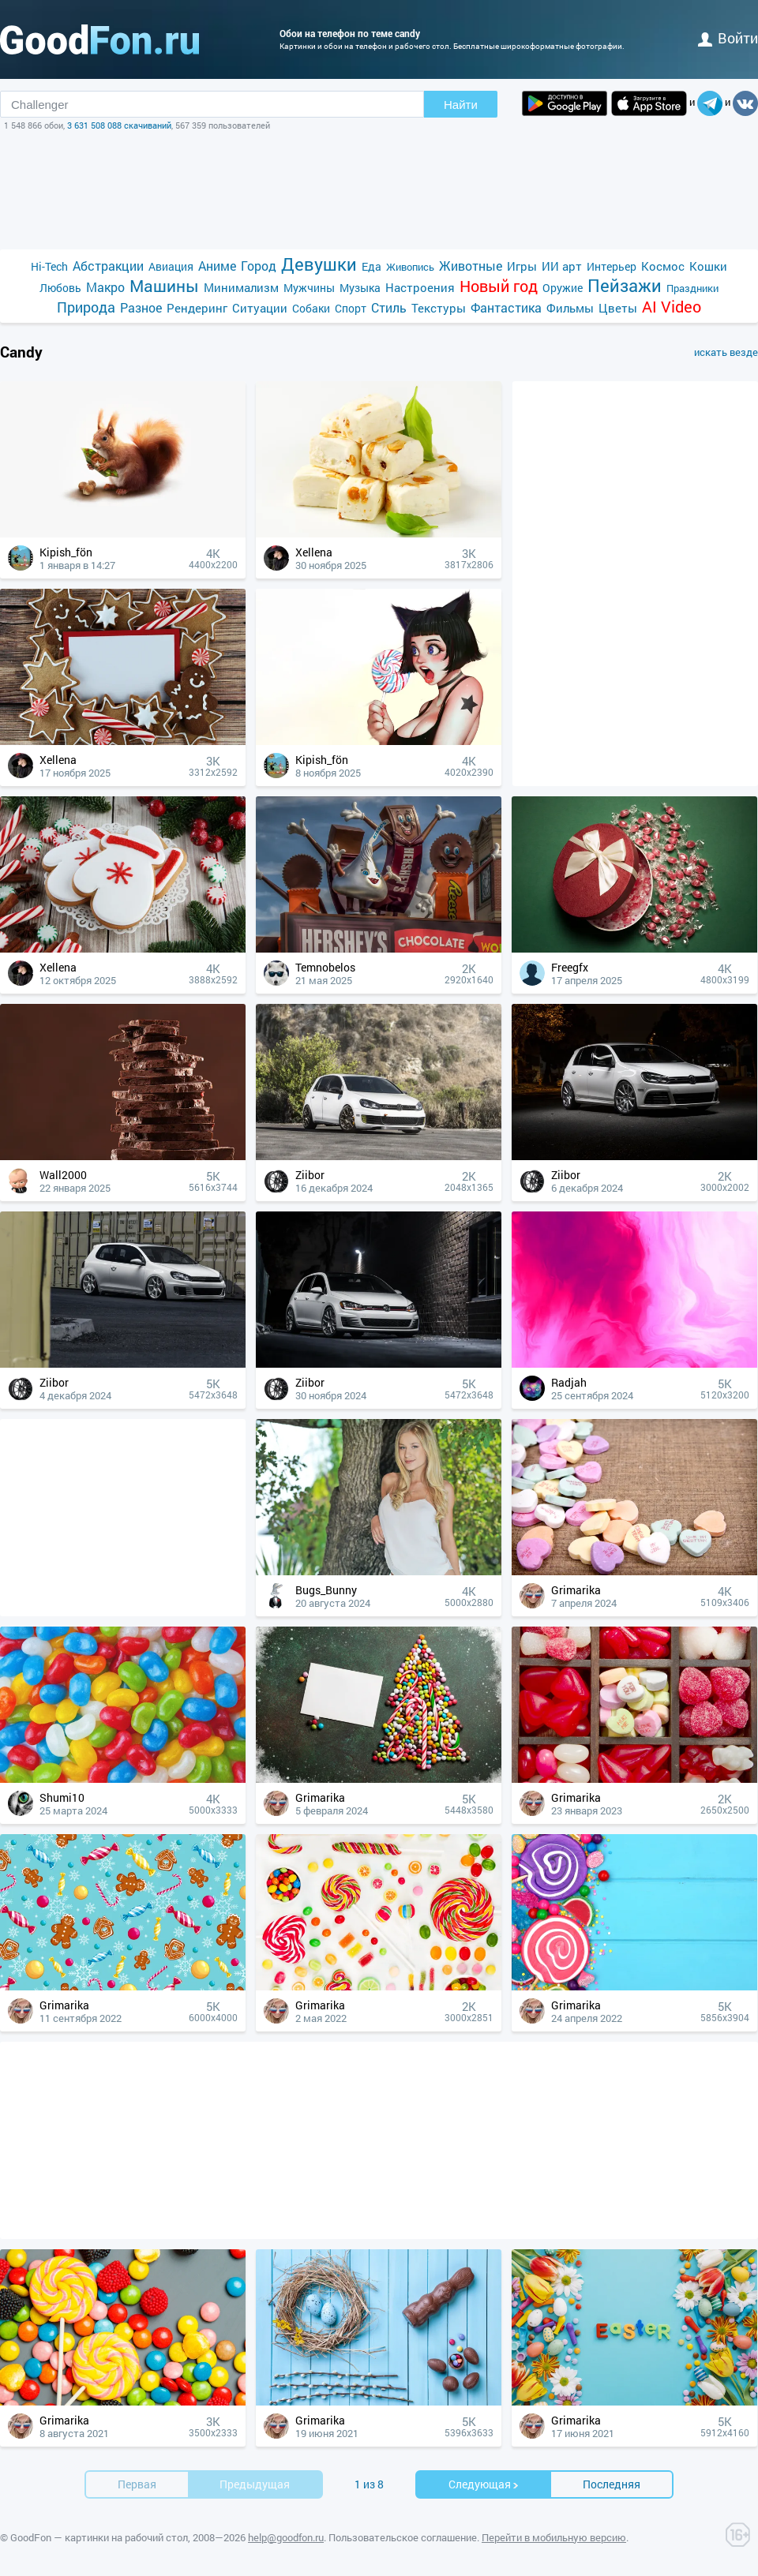 This screenshot has height=2576, width=758. What do you see at coordinates (692, 288) in the screenshot?
I see `Праздники` at bounding box center [692, 288].